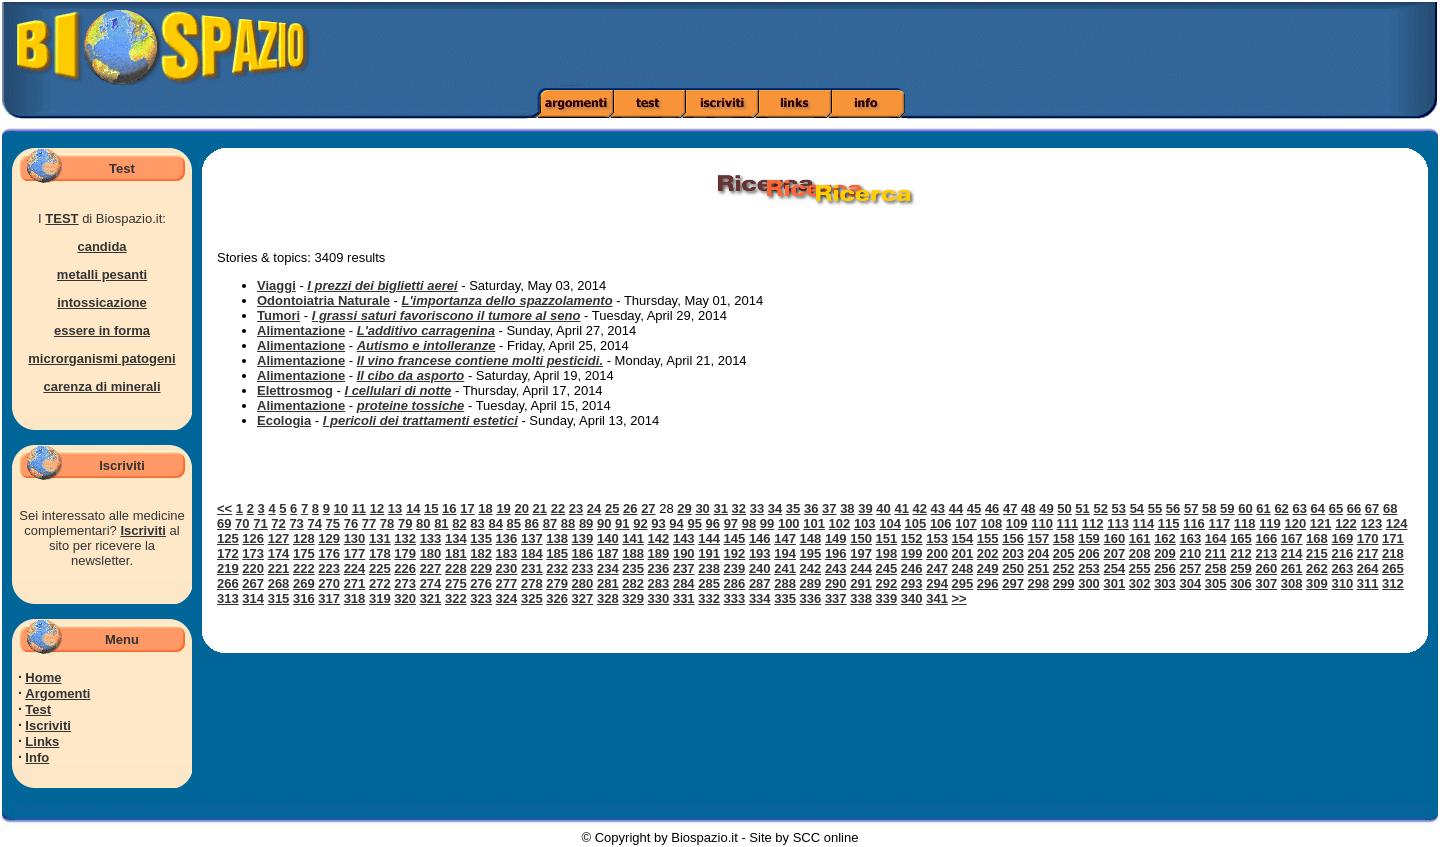  I want to click on Odontoiatria Naturale, so click(323, 300).